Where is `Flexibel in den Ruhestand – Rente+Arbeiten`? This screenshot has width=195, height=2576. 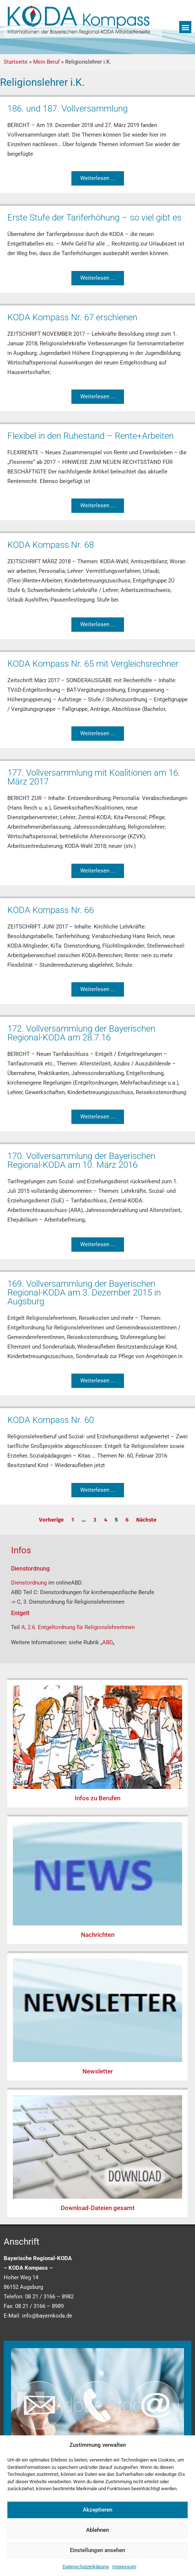
Flexibel in den Ruhestand – Rente+Arbeiten is located at coordinates (90, 436).